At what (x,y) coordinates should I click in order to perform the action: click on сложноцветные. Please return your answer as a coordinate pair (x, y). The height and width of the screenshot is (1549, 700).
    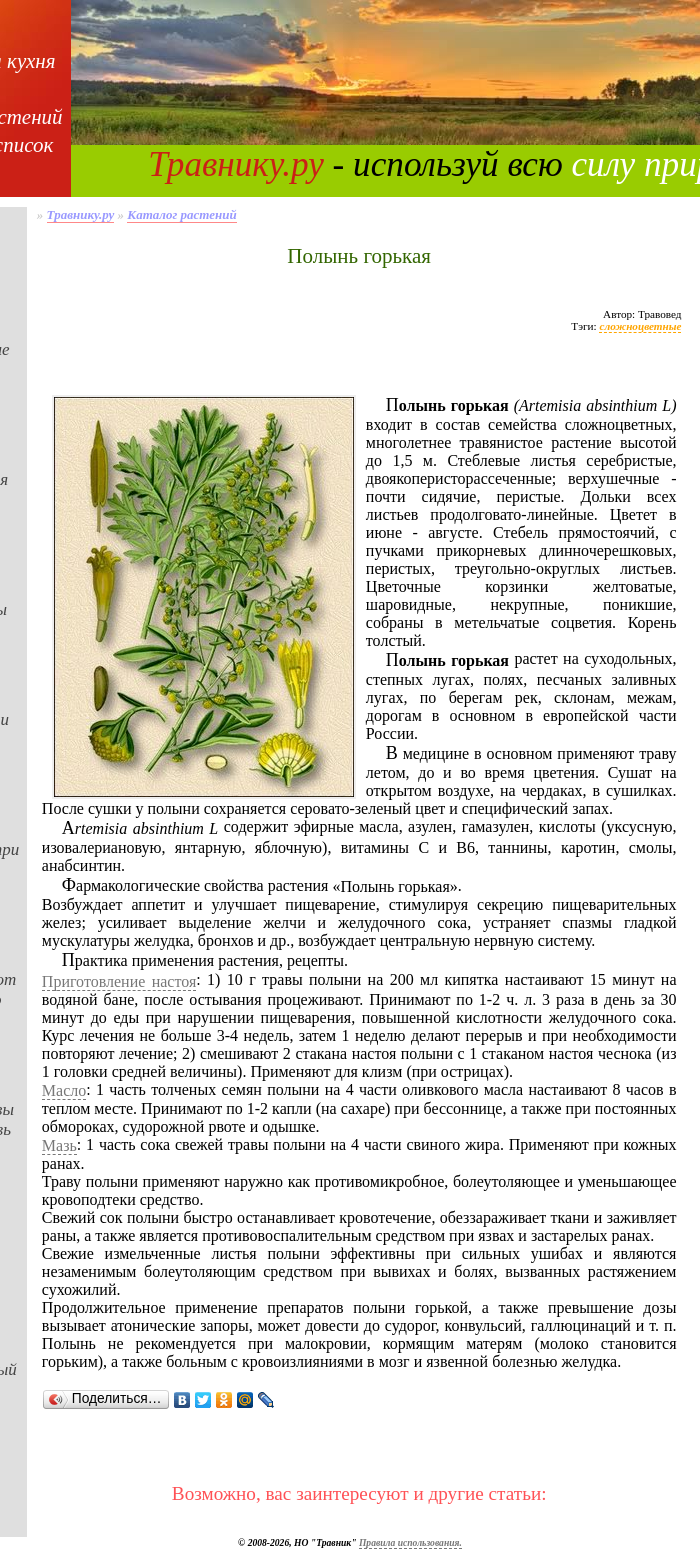
    Looking at the image, I should click on (640, 326).